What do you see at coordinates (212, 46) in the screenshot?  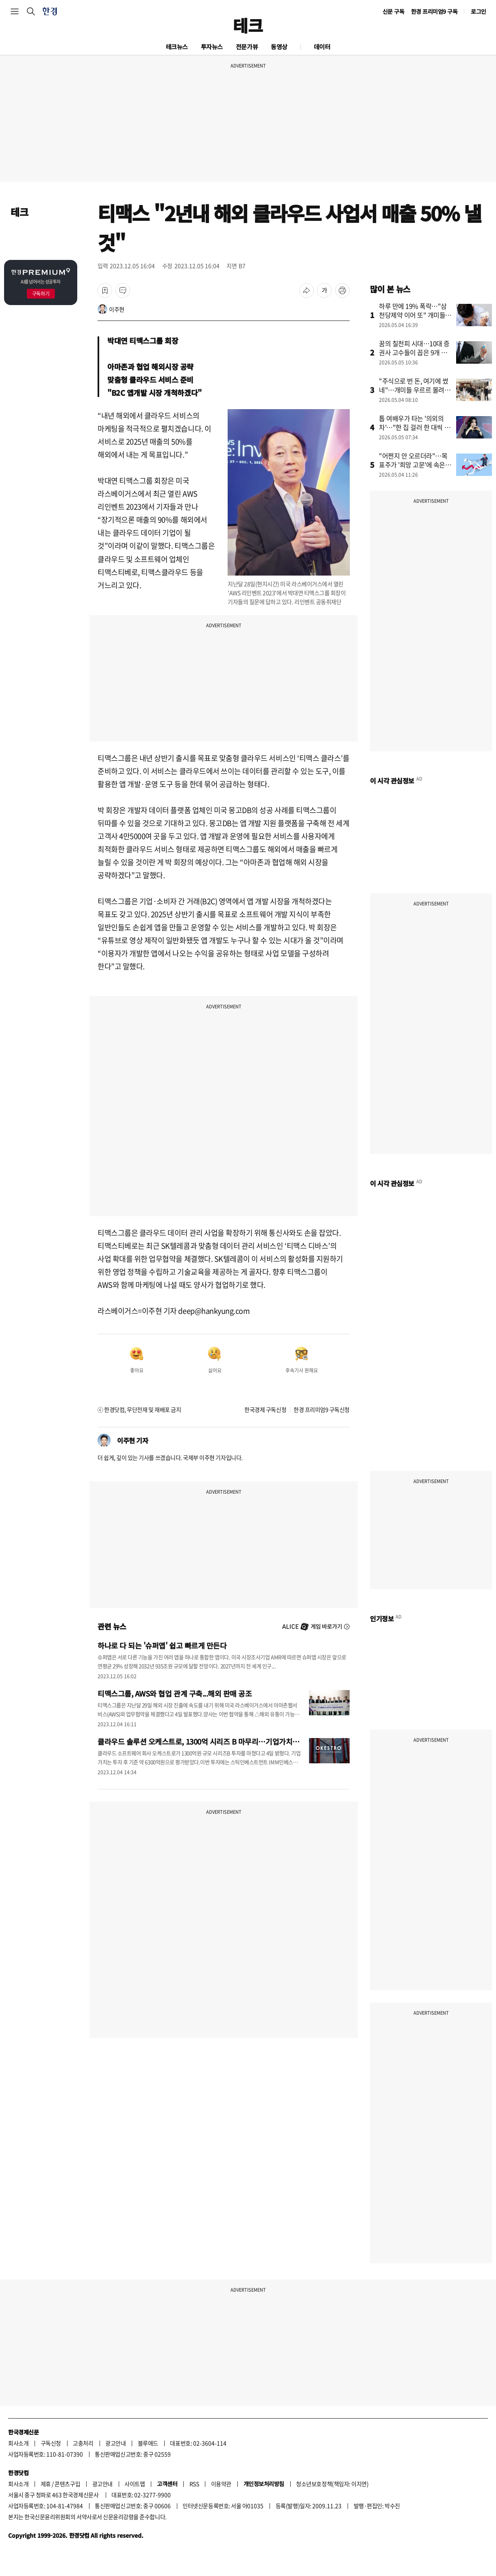 I see `투자뉴스` at bounding box center [212, 46].